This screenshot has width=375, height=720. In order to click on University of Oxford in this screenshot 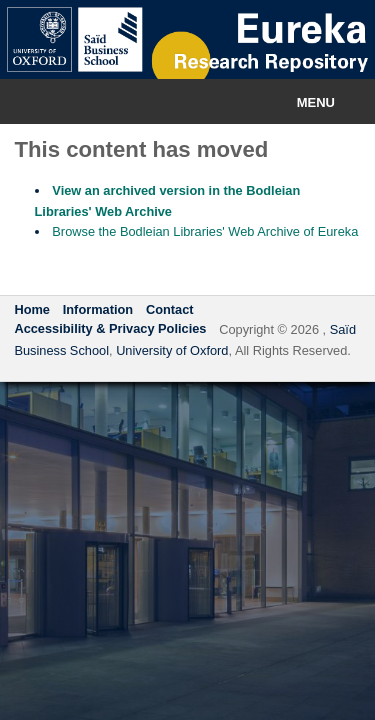, I will do `click(172, 350)`.